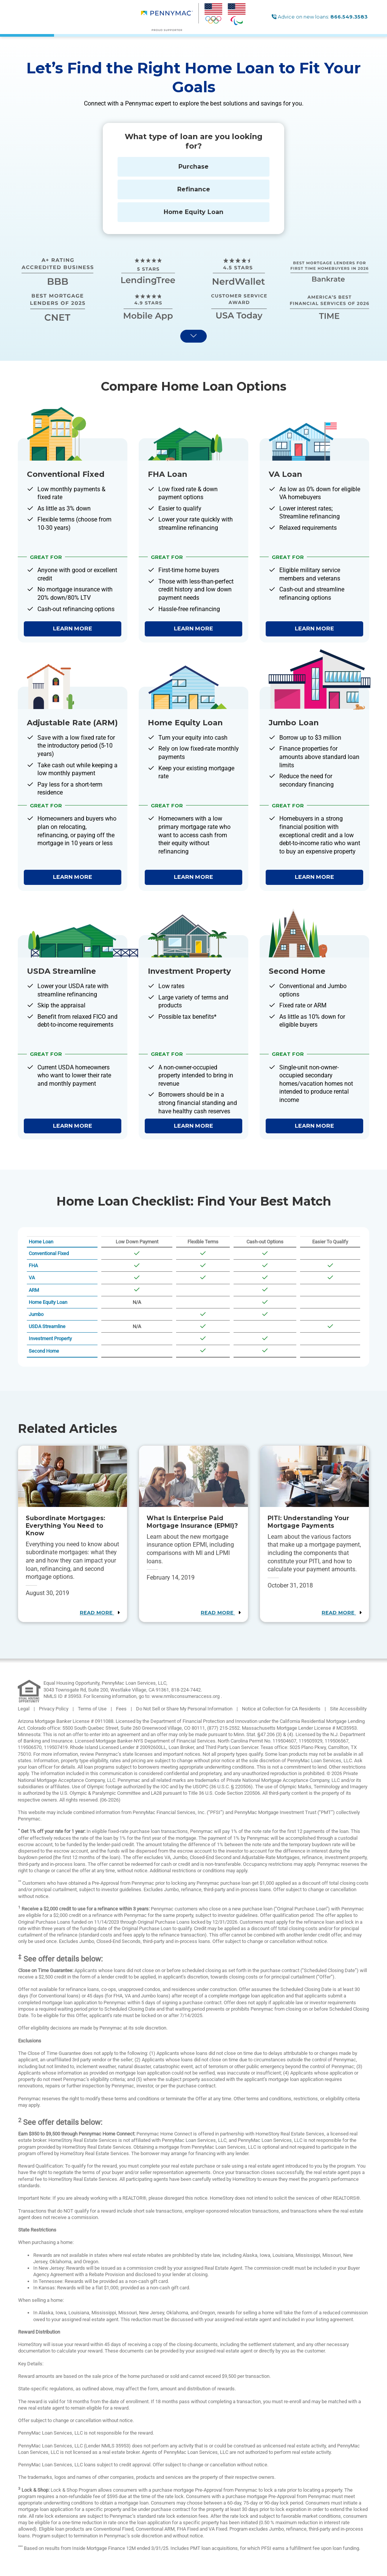  I want to click on Learn More, so click(72, 628).